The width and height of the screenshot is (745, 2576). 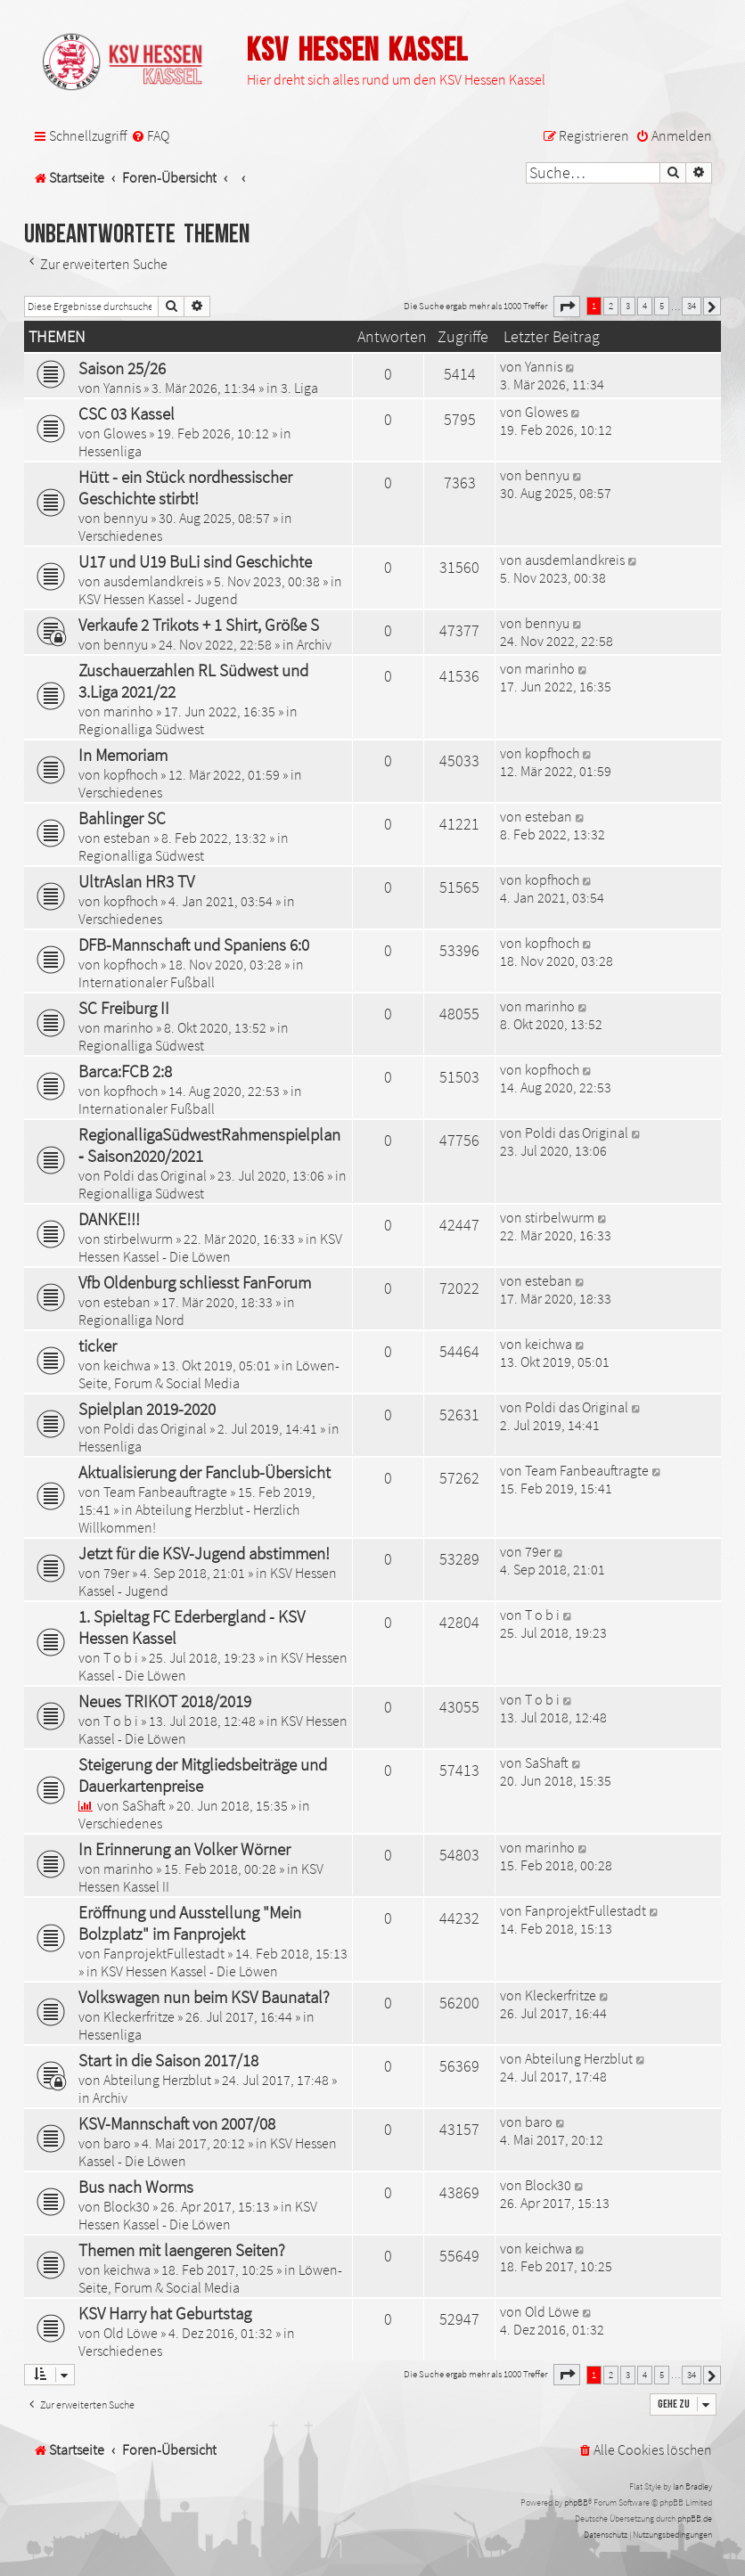 What do you see at coordinates (194, 1282) in the screenshot?
I see `Vfb Oldenburg schliesst FanForum` at bounding box center [194, 1282].